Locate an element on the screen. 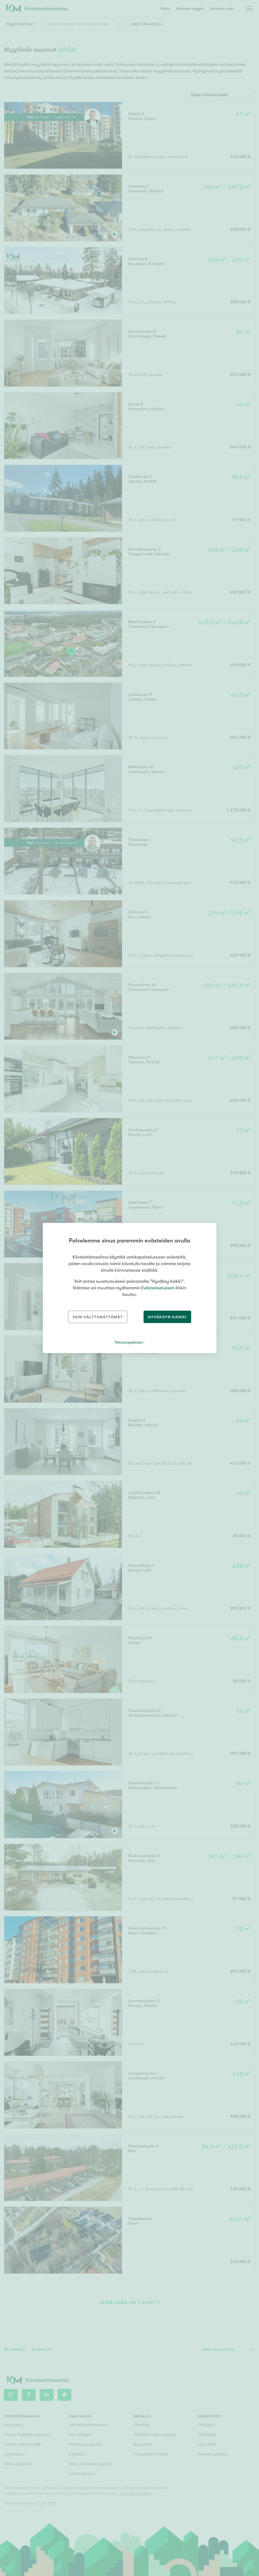 The image size is (259, 2576). Evästeasetukset is located at coordinates (157, 1287).